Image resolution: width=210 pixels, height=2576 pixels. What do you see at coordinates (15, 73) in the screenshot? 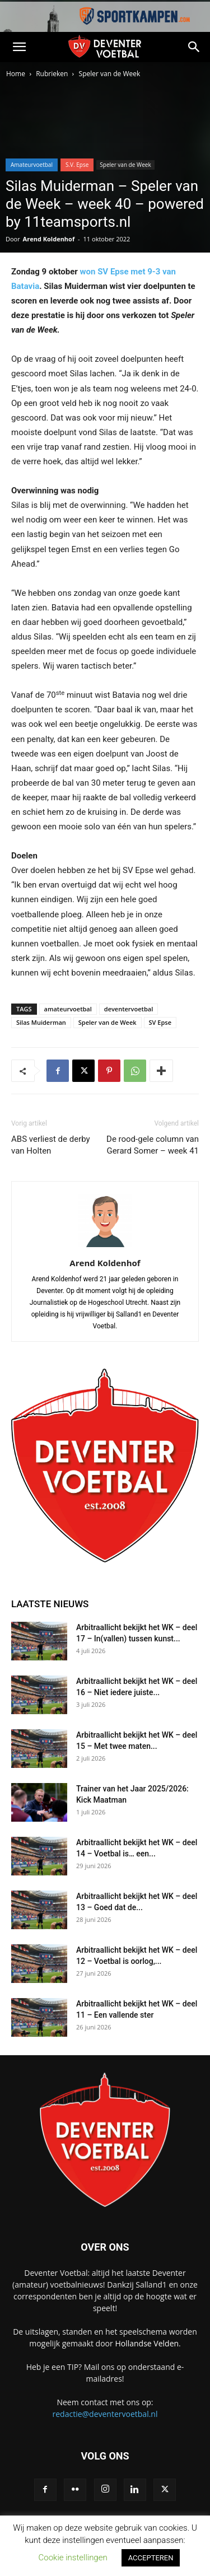
I see `Home` at bounding box center [15, 73].